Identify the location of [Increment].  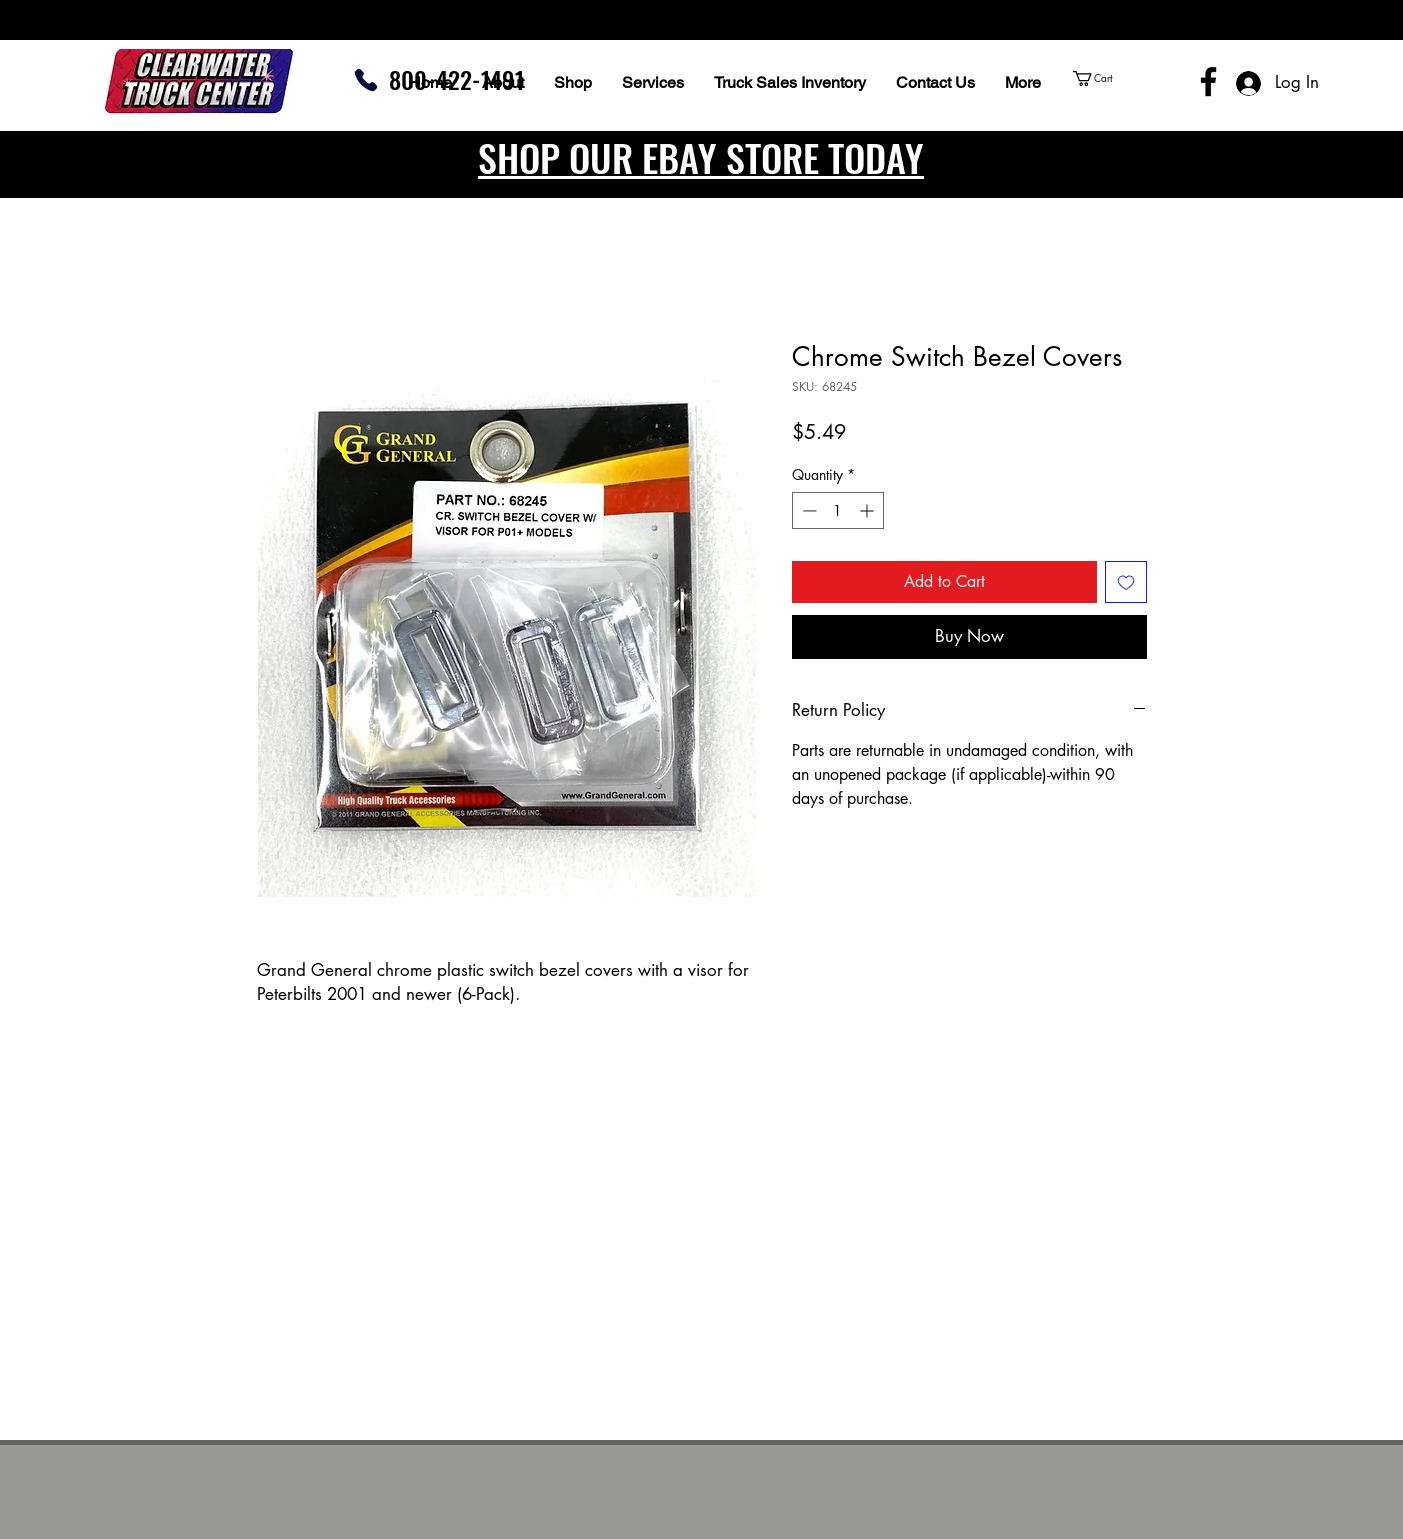
(868, 510).